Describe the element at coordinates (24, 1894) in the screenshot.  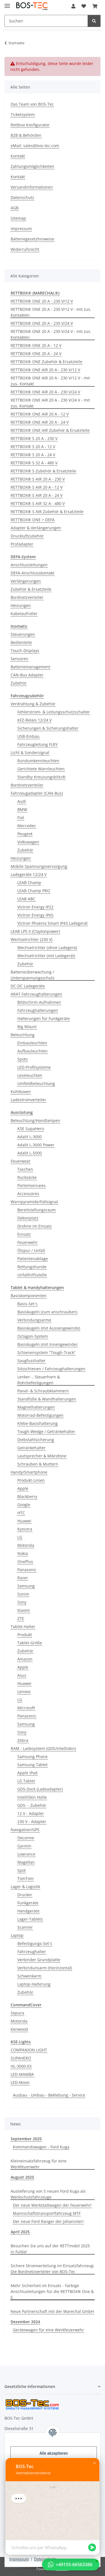
I see `Drucker` at that location.